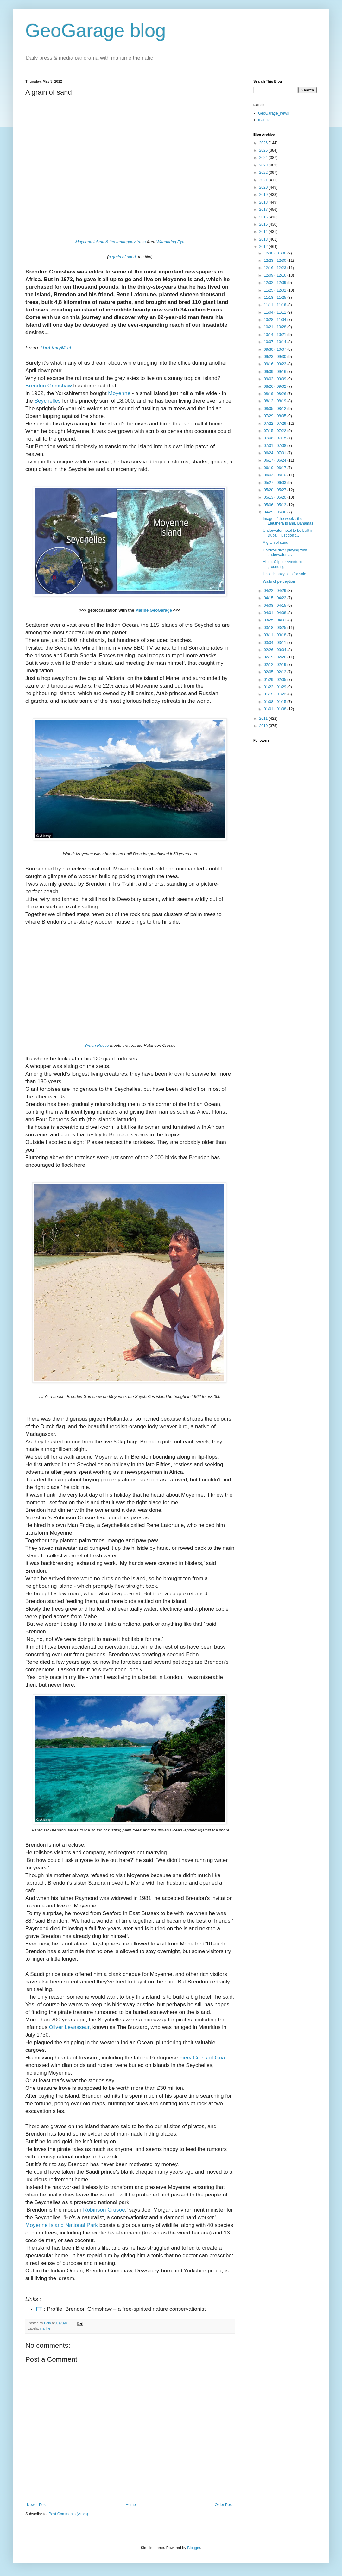 This screenshot has width=342, height=2576. I want to click on 04/15 - 04/22, so click(275, 598).